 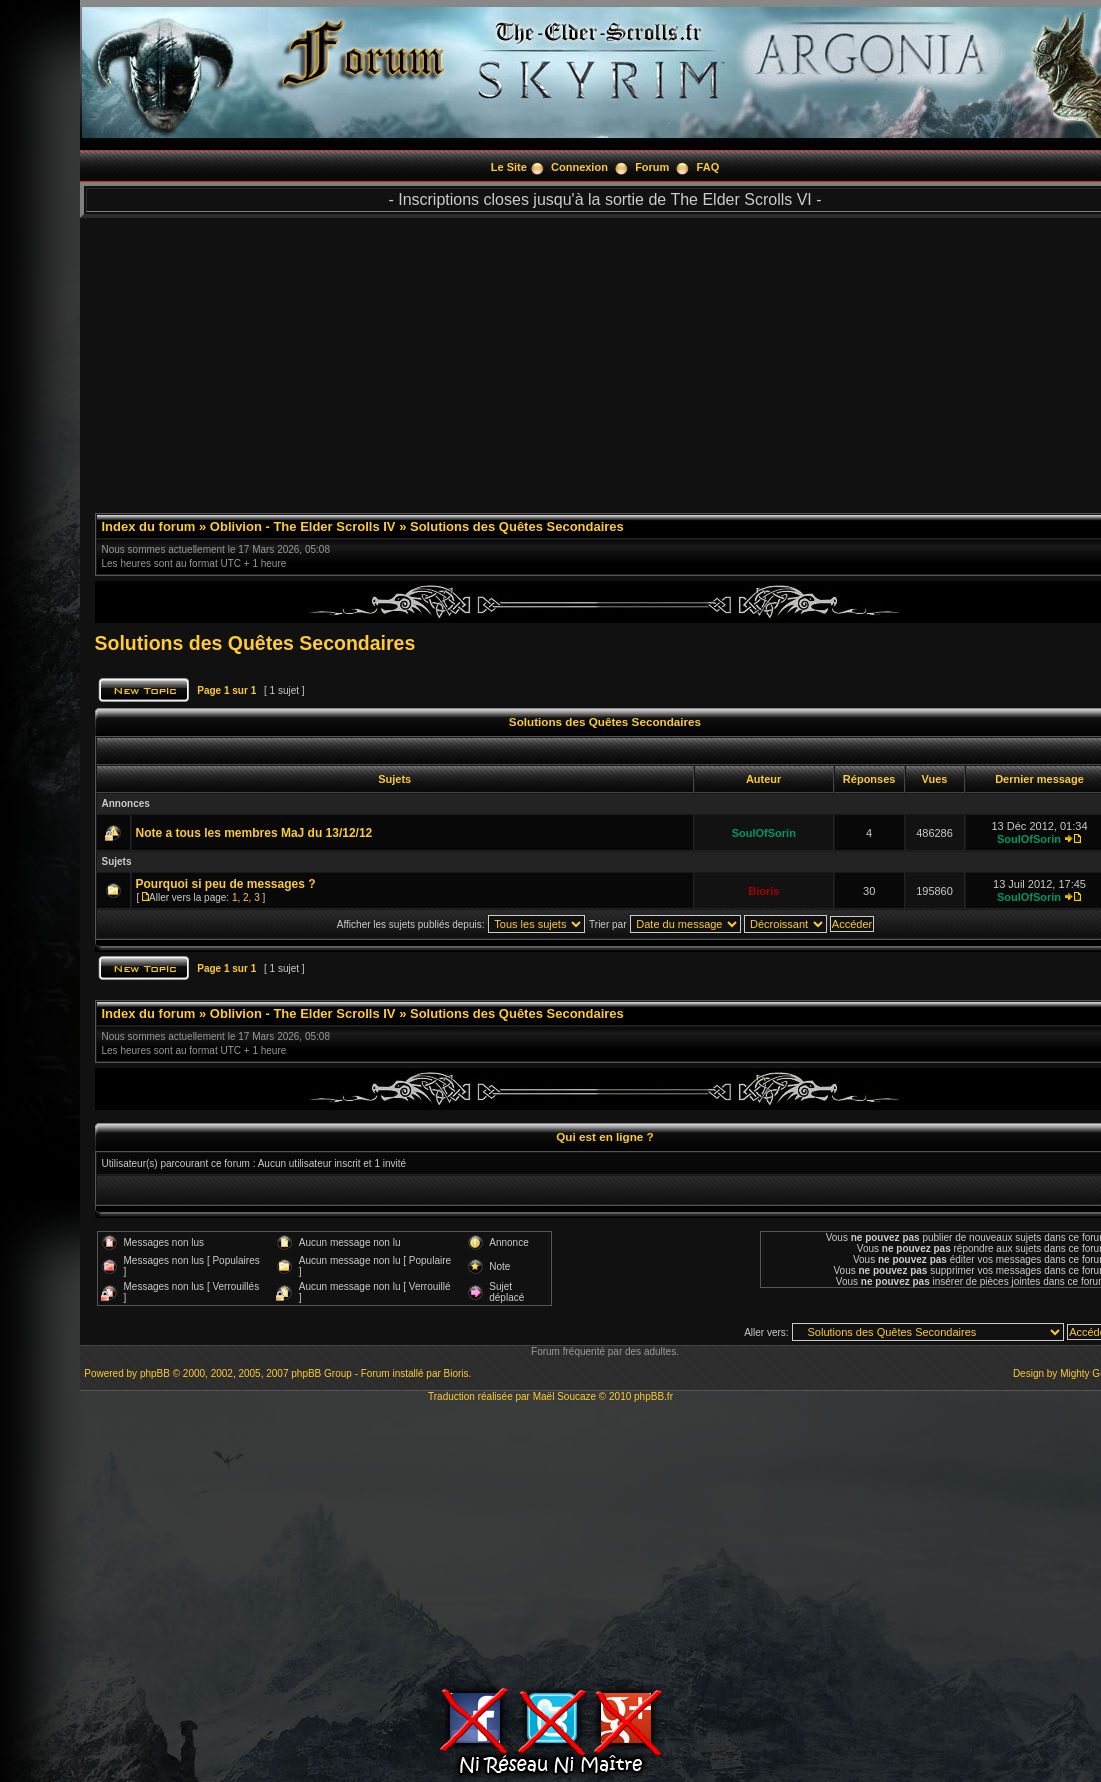 What do you see at coordinates (254, 833) in the screenshot?
I see `Note a tous les membres MaJ du 13/12/12` at bounding box center [254, 833].